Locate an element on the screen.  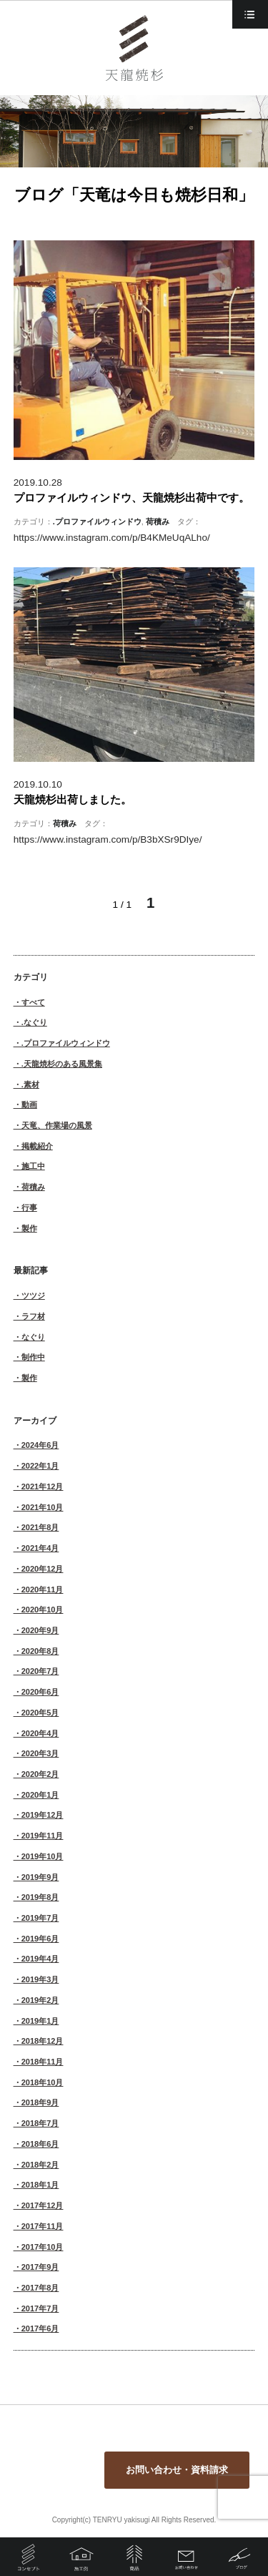
制作中 is located at coordinates (33, 1357).